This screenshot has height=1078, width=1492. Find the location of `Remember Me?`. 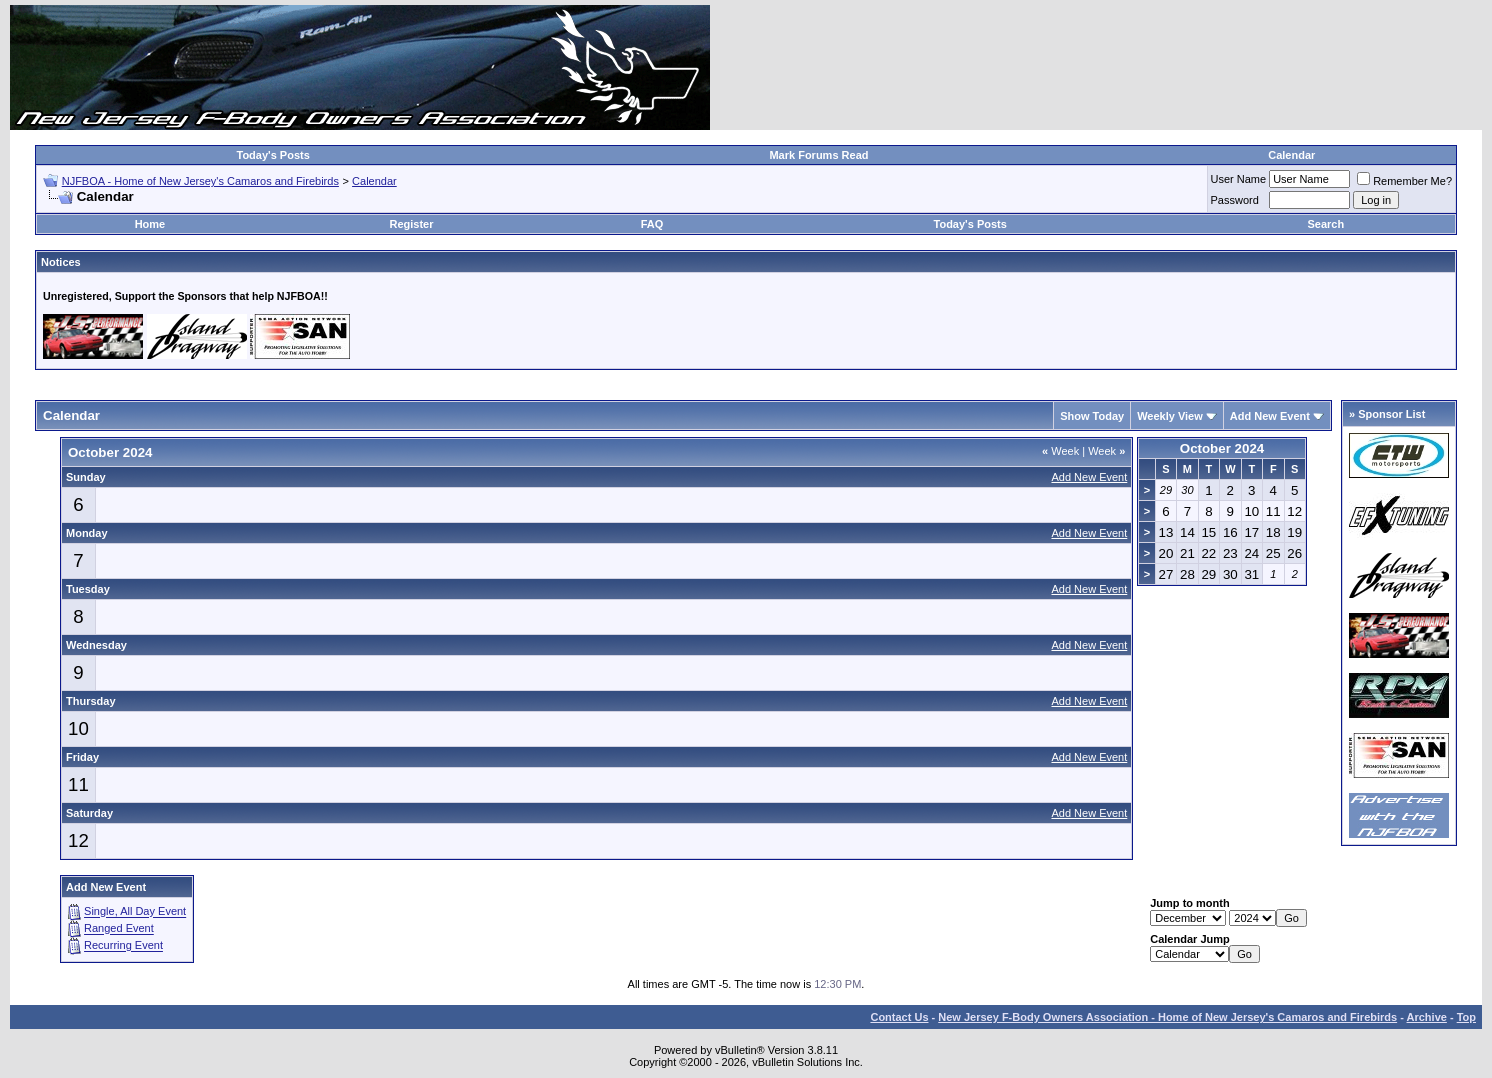

Remember Me? is located at coordinates (1404, 181).